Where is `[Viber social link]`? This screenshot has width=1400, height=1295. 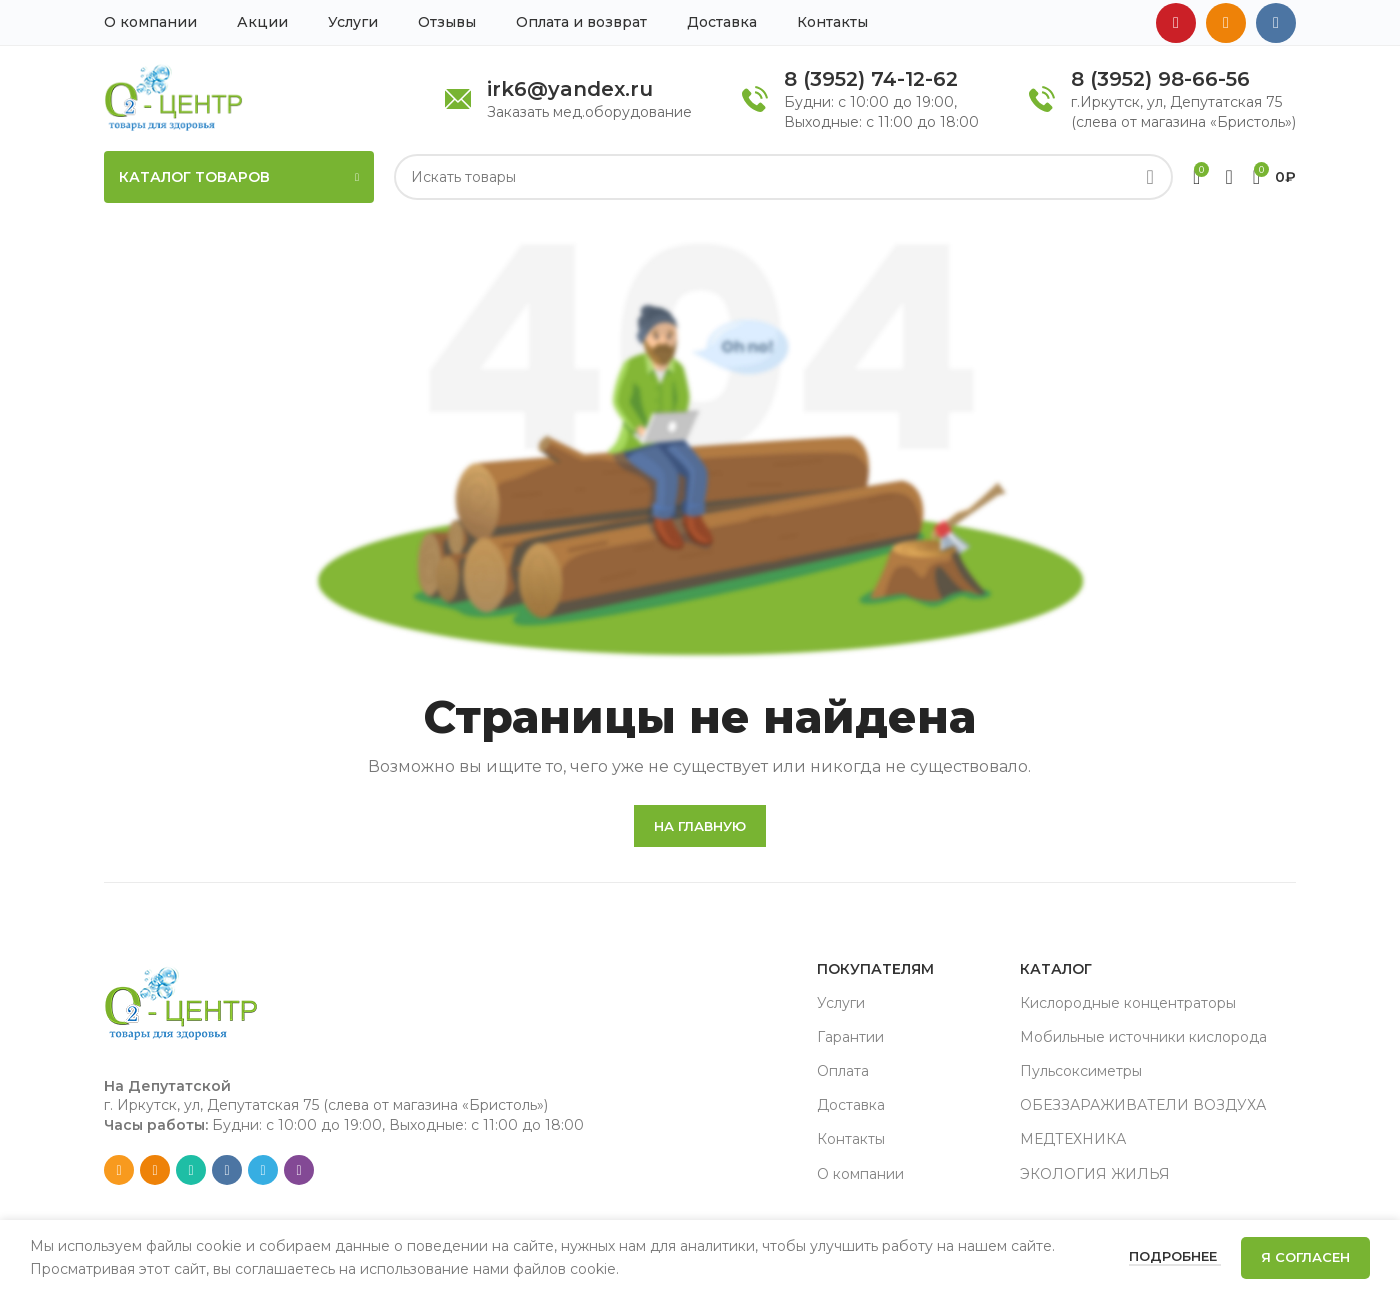 [Viber social link] is located at coordinates (299, 1170).